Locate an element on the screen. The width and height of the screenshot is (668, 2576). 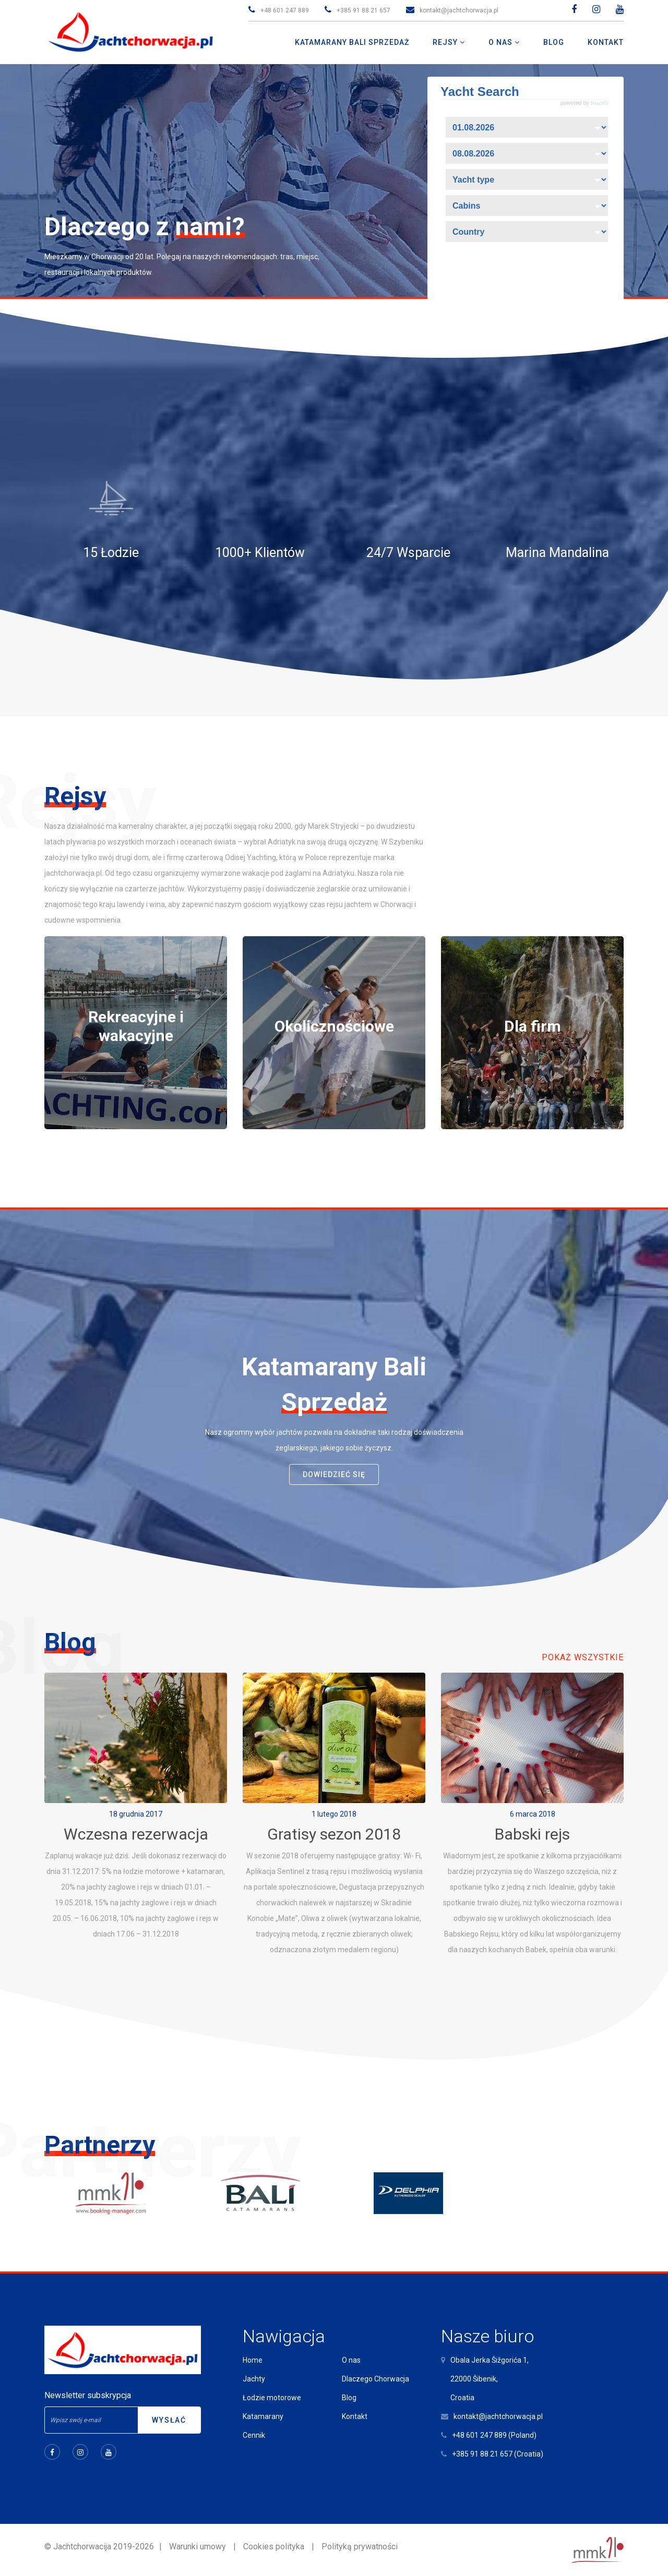
Kontakt [button] is located at coordinates (606, 42).